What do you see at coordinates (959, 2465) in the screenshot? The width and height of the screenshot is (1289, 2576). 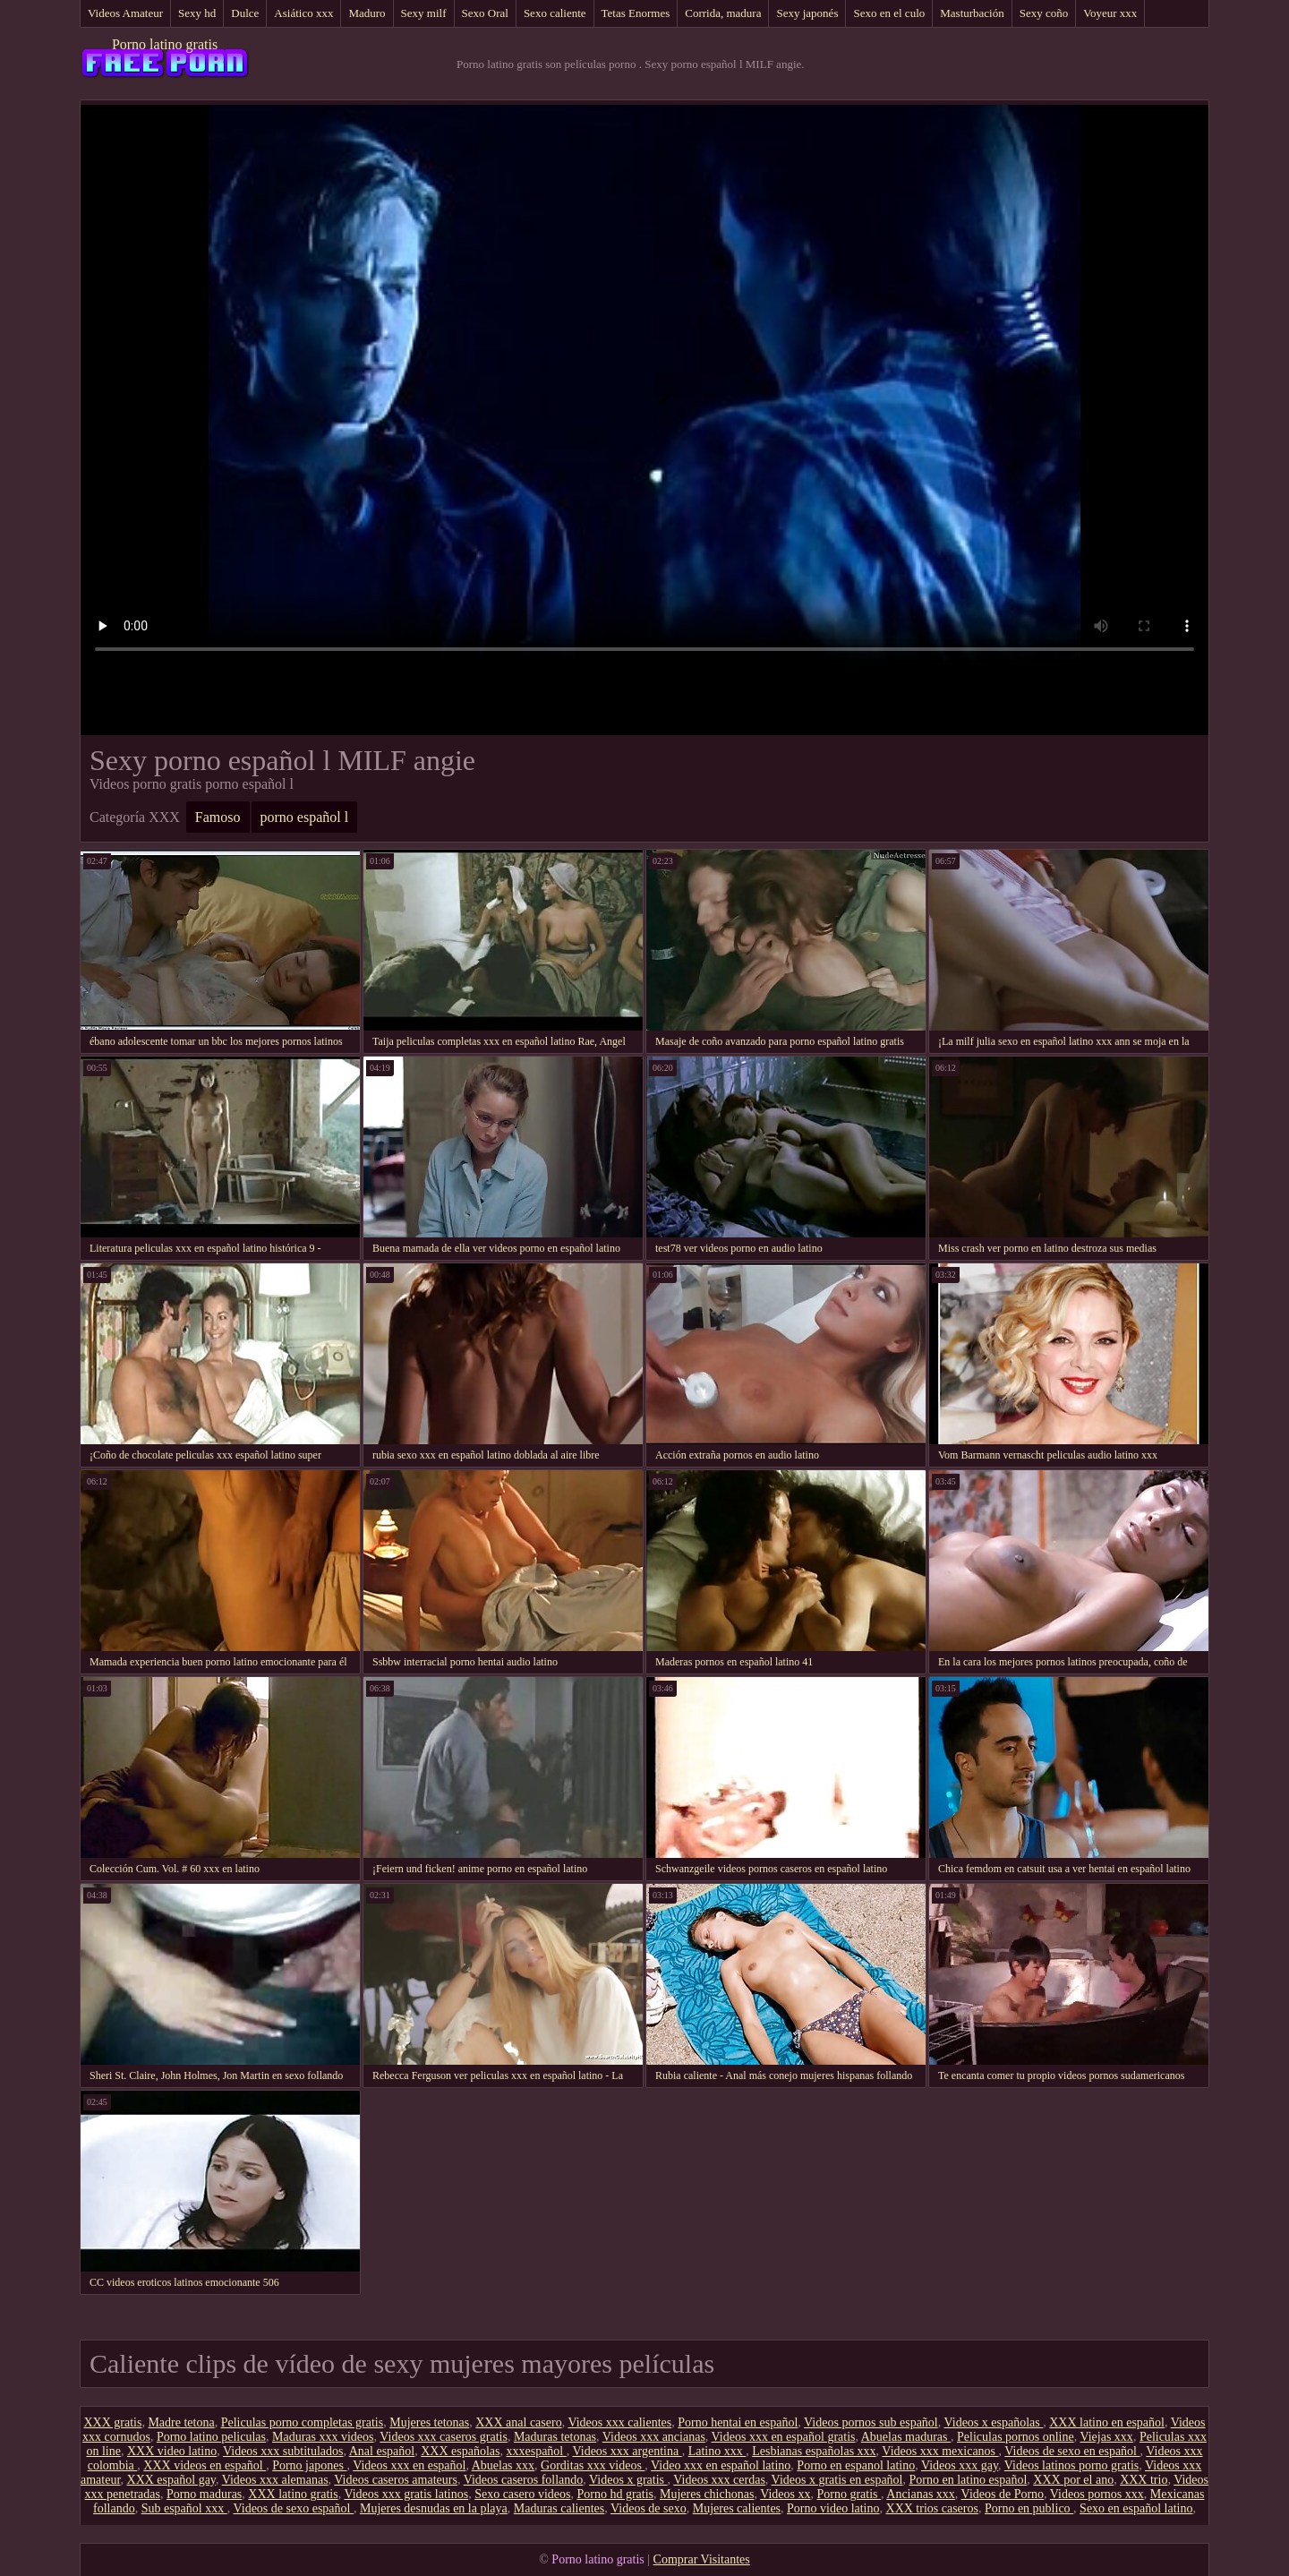 I see `Videos xxx gay` at bounding box center [959, 2465].